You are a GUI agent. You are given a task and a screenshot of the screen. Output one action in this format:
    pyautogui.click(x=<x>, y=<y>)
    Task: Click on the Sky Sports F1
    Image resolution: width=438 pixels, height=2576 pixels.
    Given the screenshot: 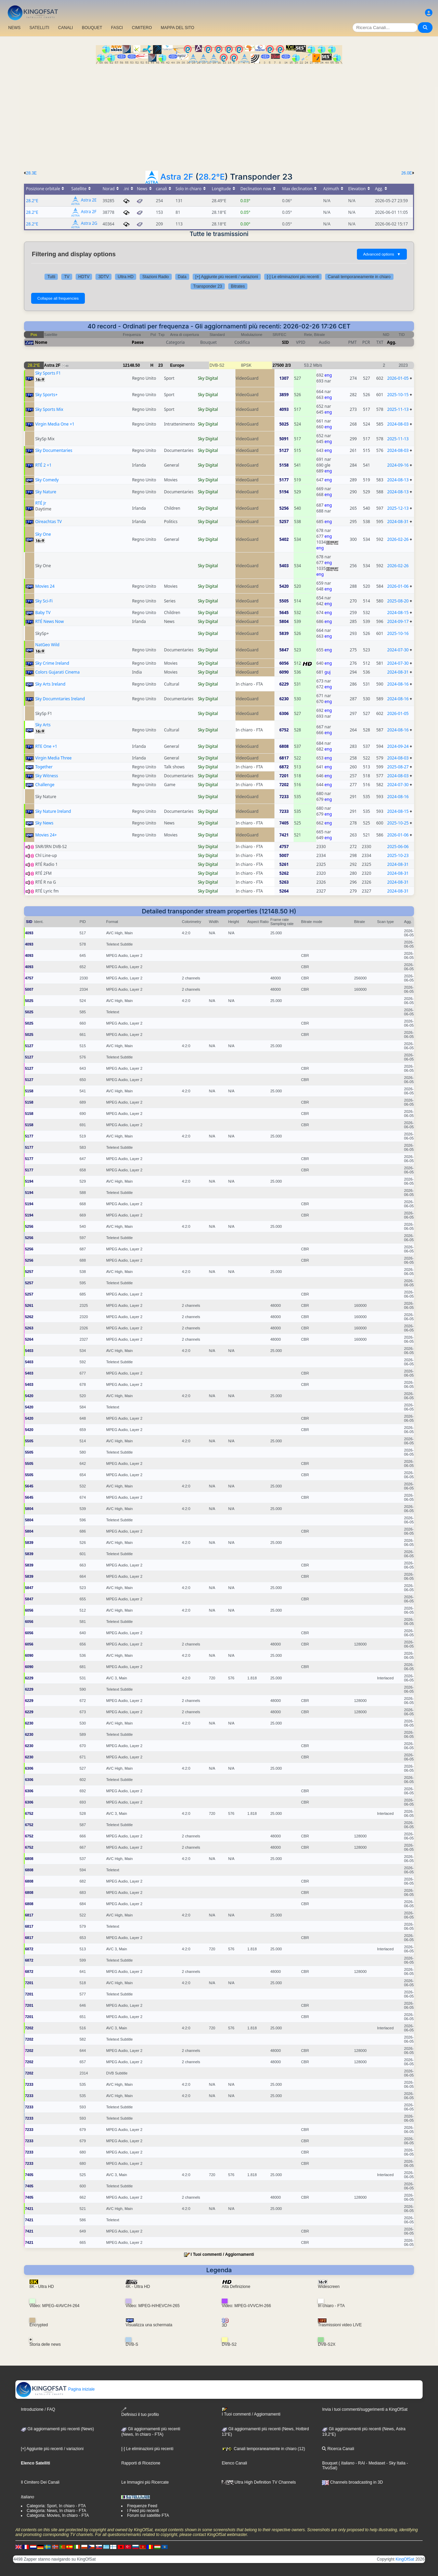 What is the action you would take?
    pyautogui.click(x=48, y=373)
    